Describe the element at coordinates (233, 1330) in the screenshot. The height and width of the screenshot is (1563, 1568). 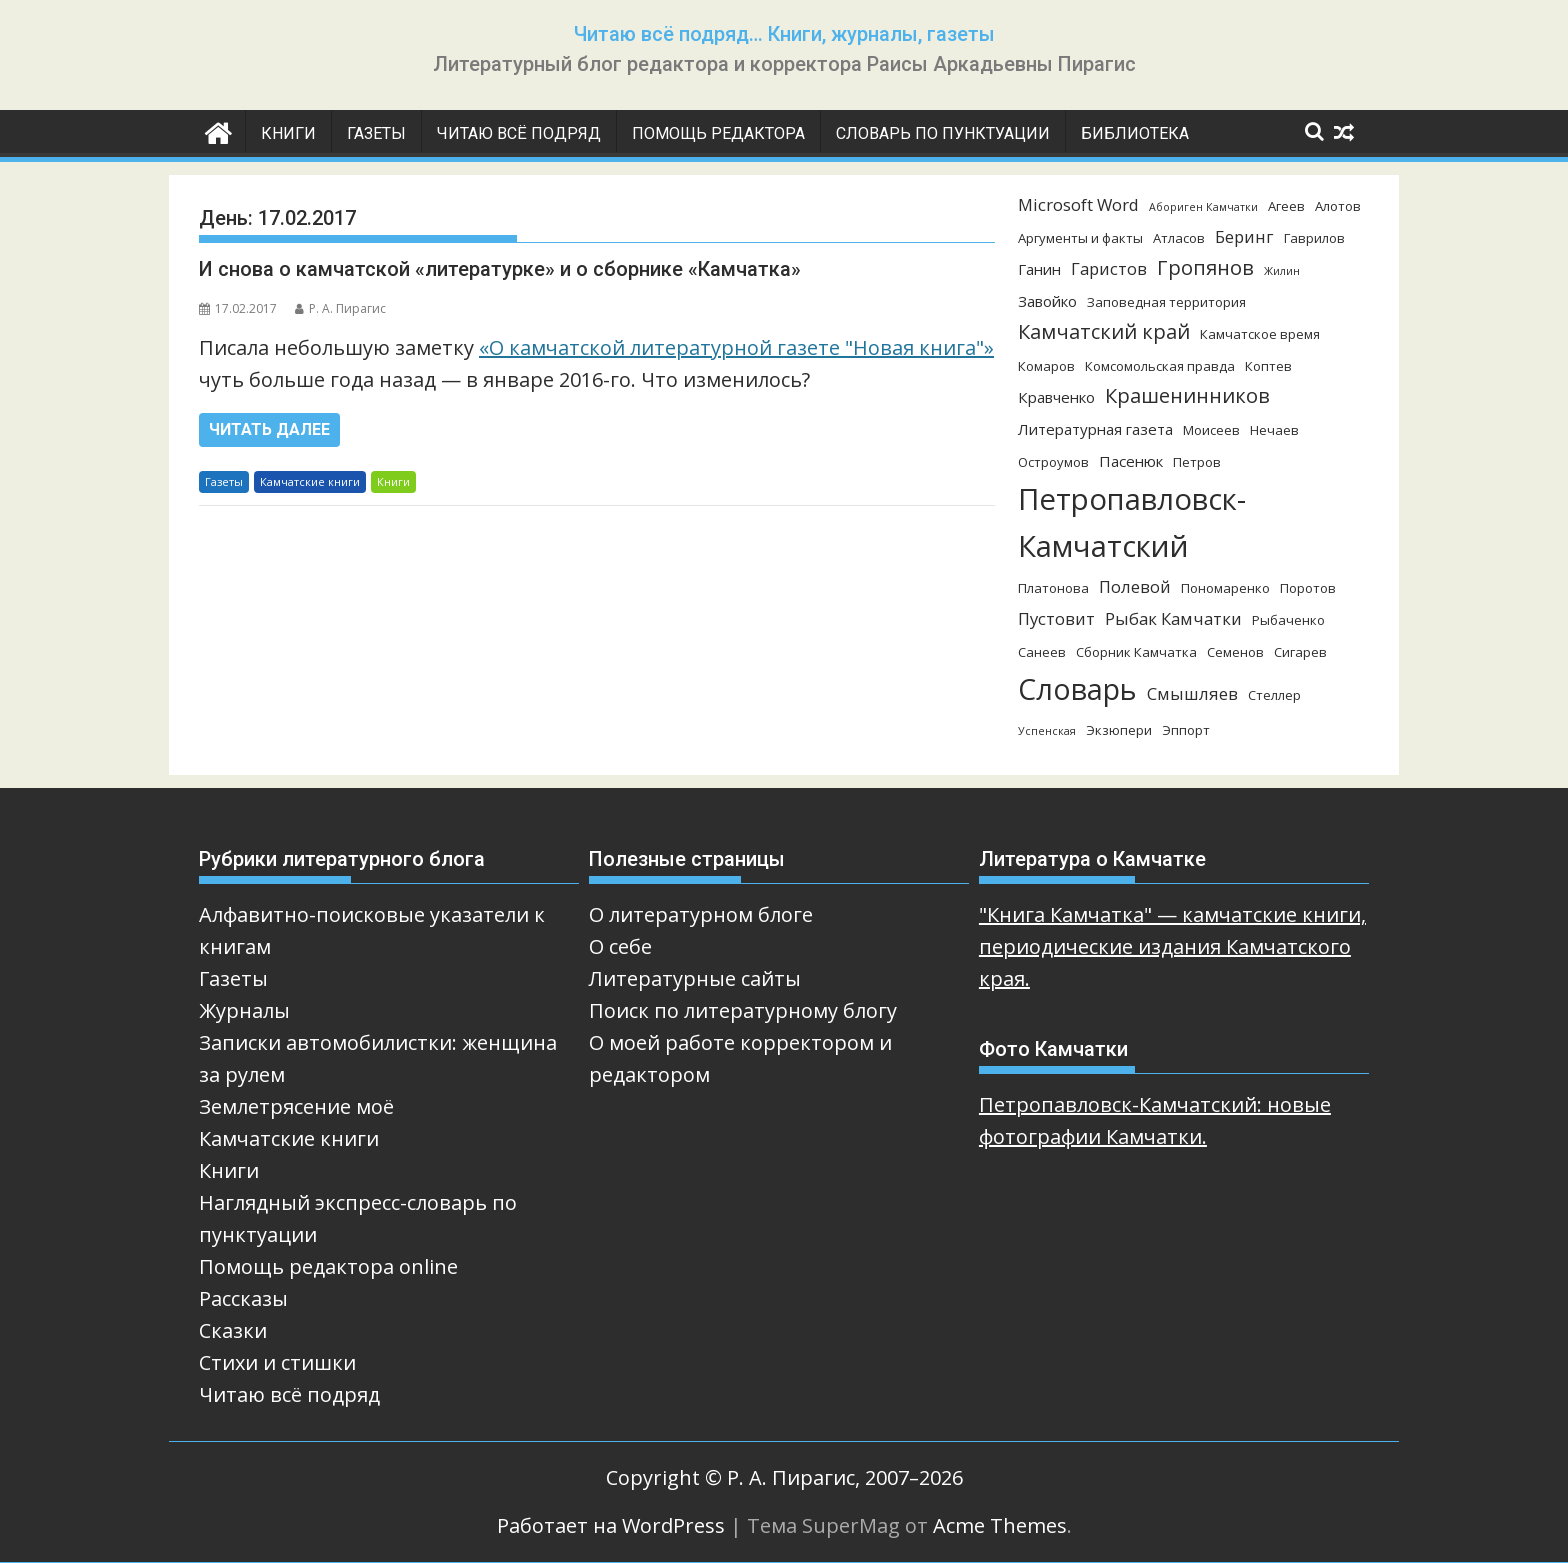
I see `Сказки` at that location.